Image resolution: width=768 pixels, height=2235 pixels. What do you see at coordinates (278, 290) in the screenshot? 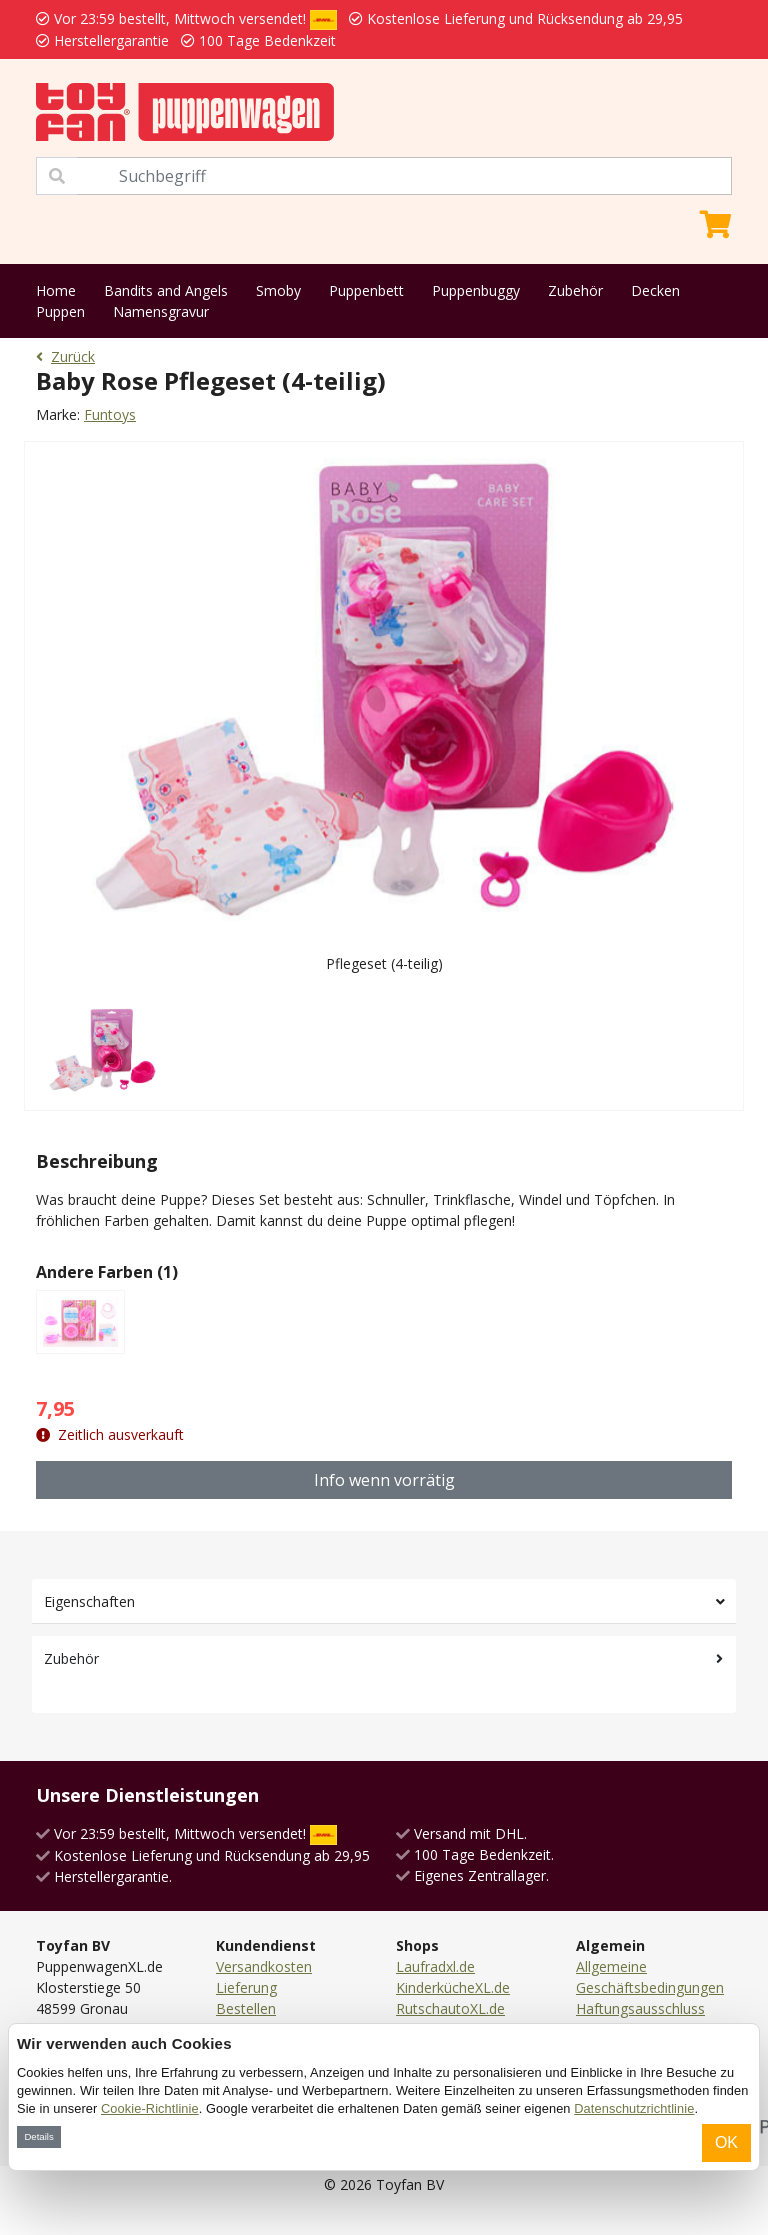
I see `Smoby` at bounding box center [278, 290].